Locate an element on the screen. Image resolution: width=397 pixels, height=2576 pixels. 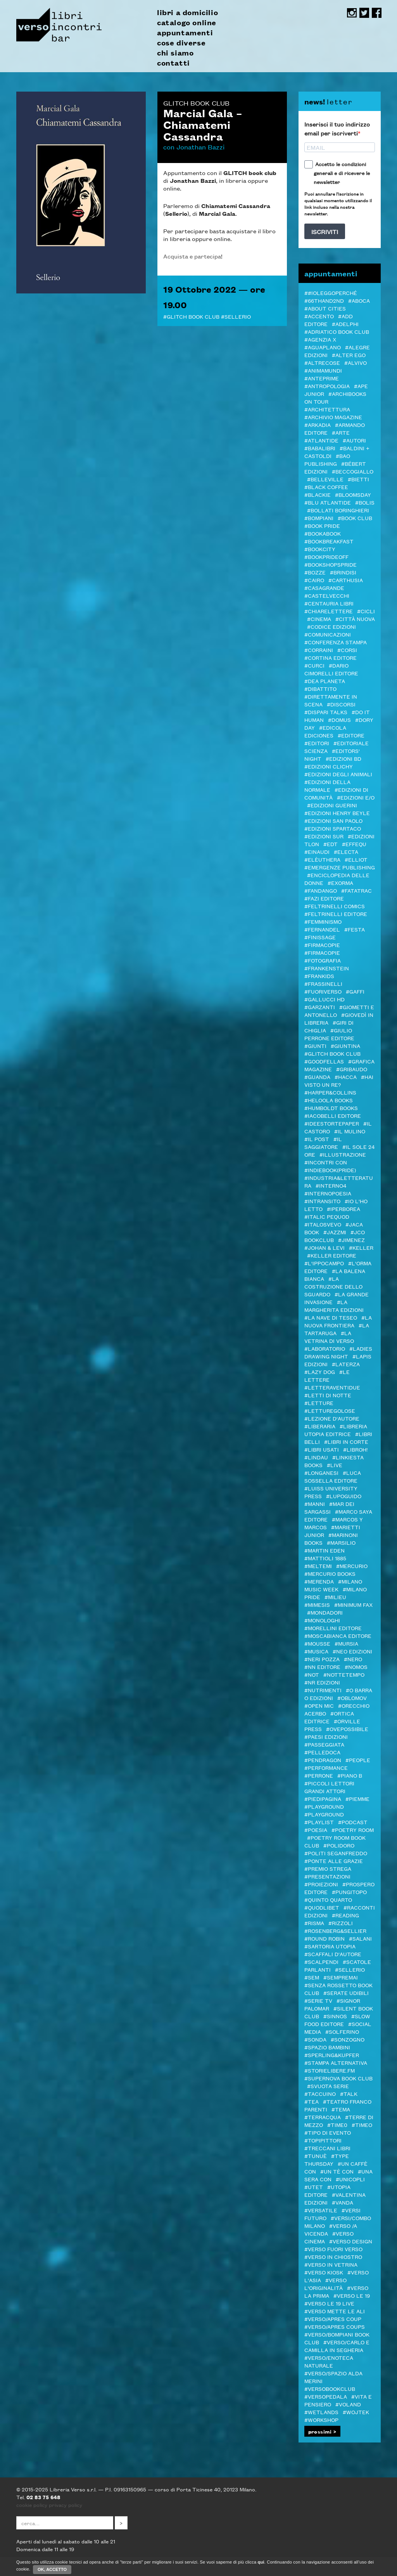
#Liberaria is located at coordinates (319, 1426).